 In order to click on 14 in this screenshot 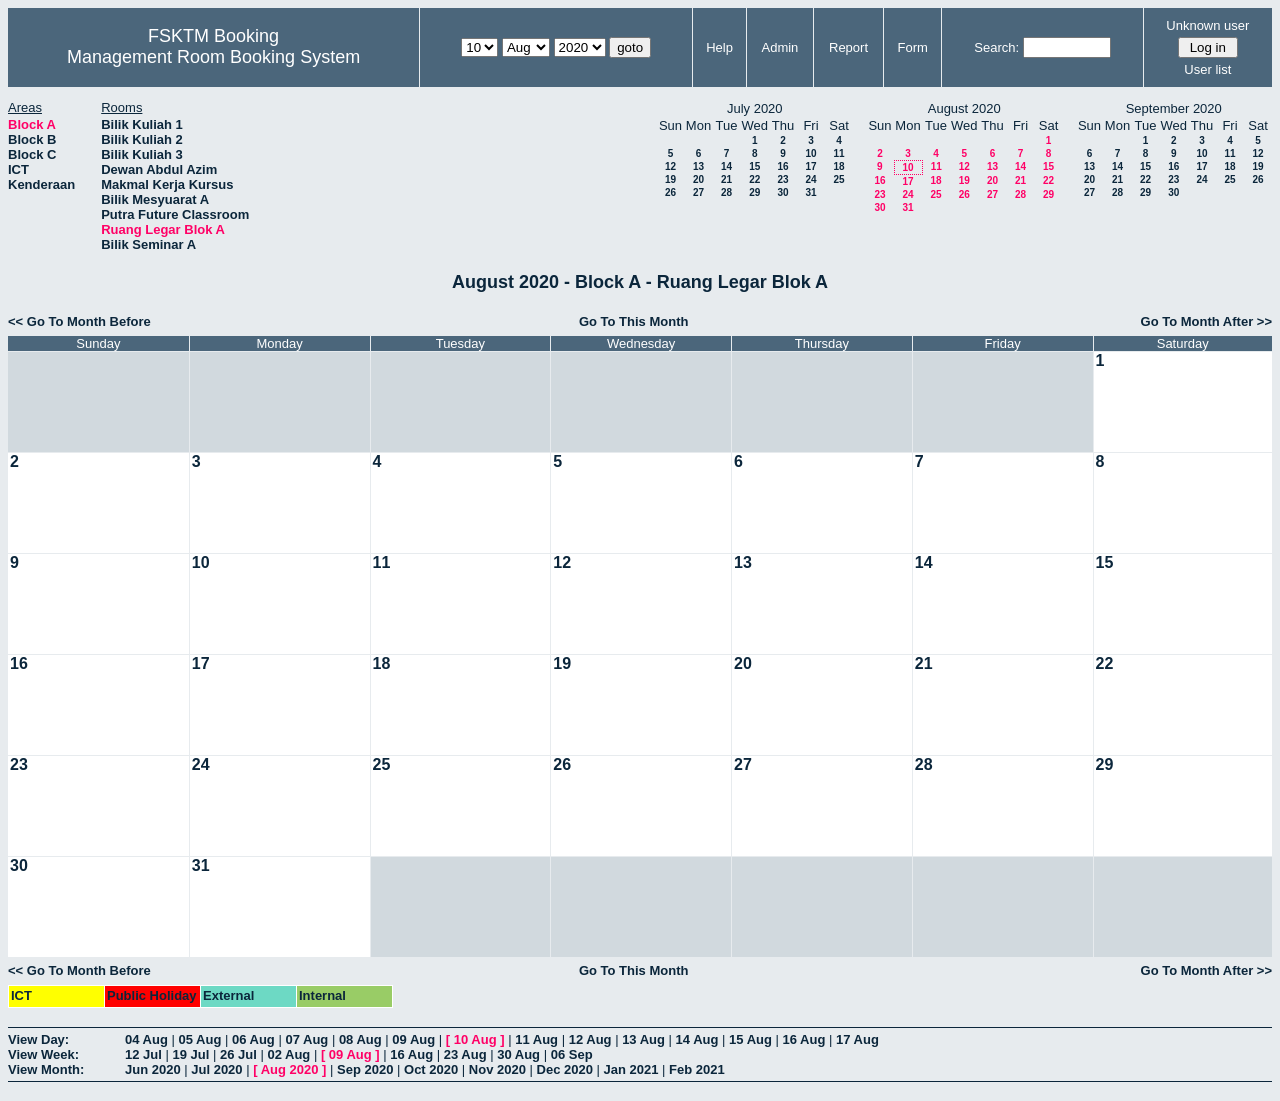, I will do `click(726, 166)`.